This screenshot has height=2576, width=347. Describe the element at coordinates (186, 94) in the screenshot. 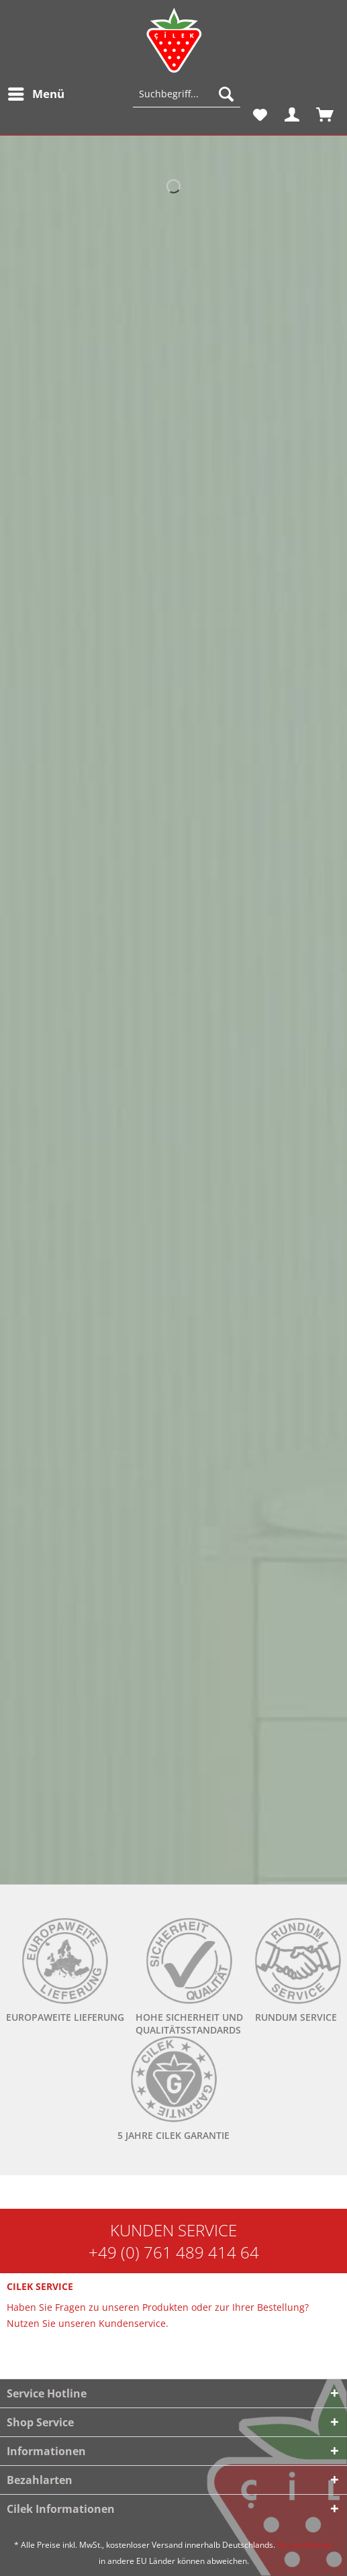

I see `[Suchbegriff...]` at that location.